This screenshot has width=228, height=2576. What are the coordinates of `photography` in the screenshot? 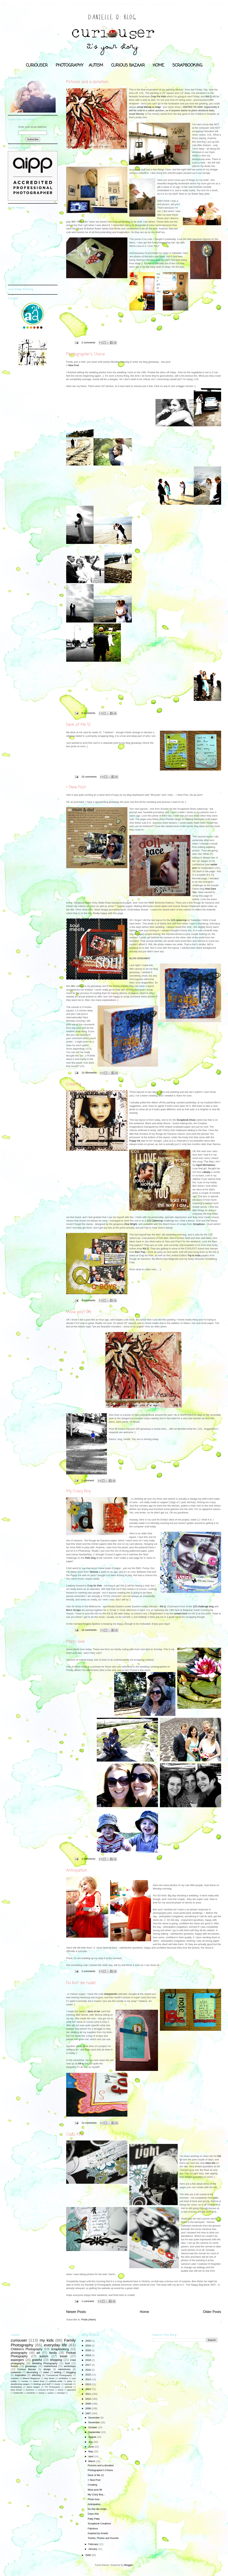 It's located at (19, 2352).